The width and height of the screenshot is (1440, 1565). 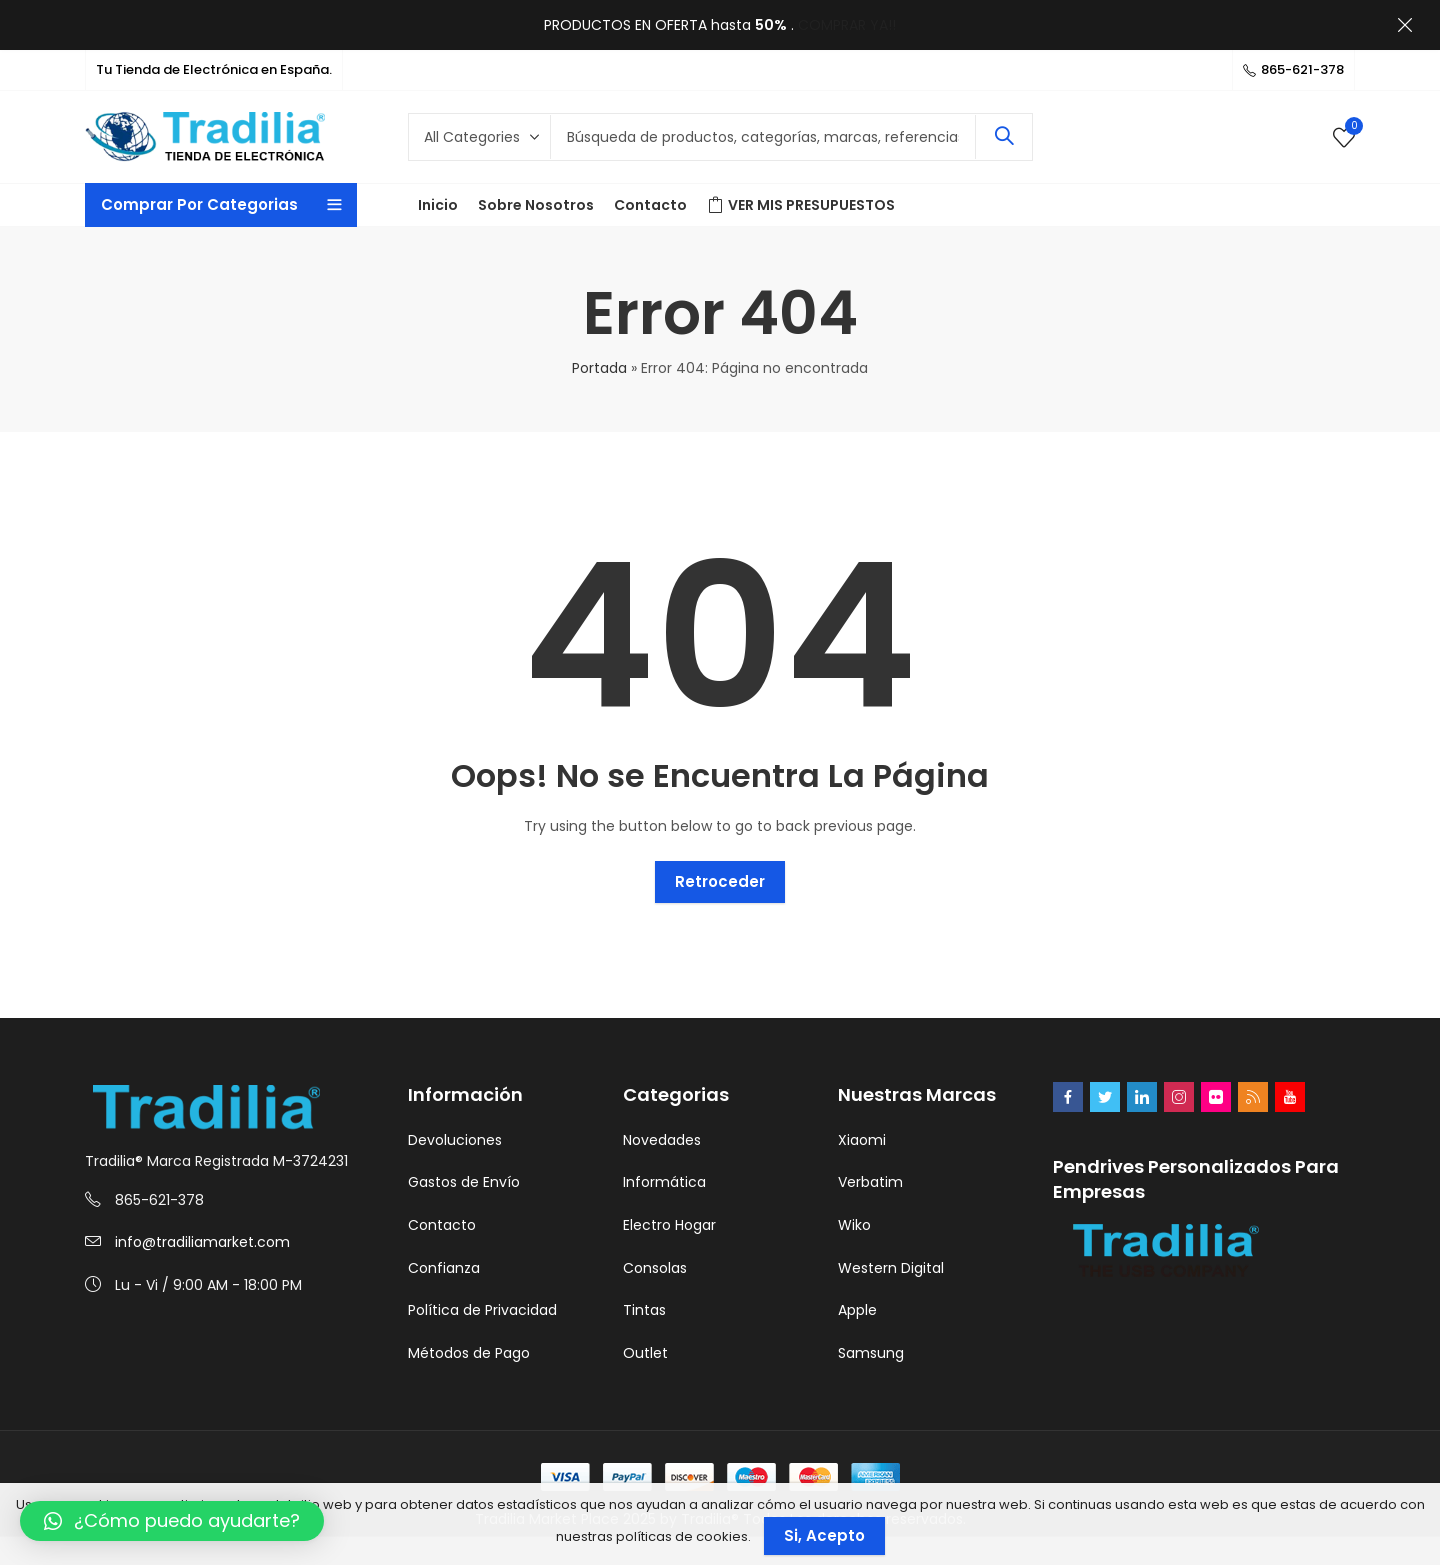 I want to click on Electro Hogar, so click(x=669, y=1225).